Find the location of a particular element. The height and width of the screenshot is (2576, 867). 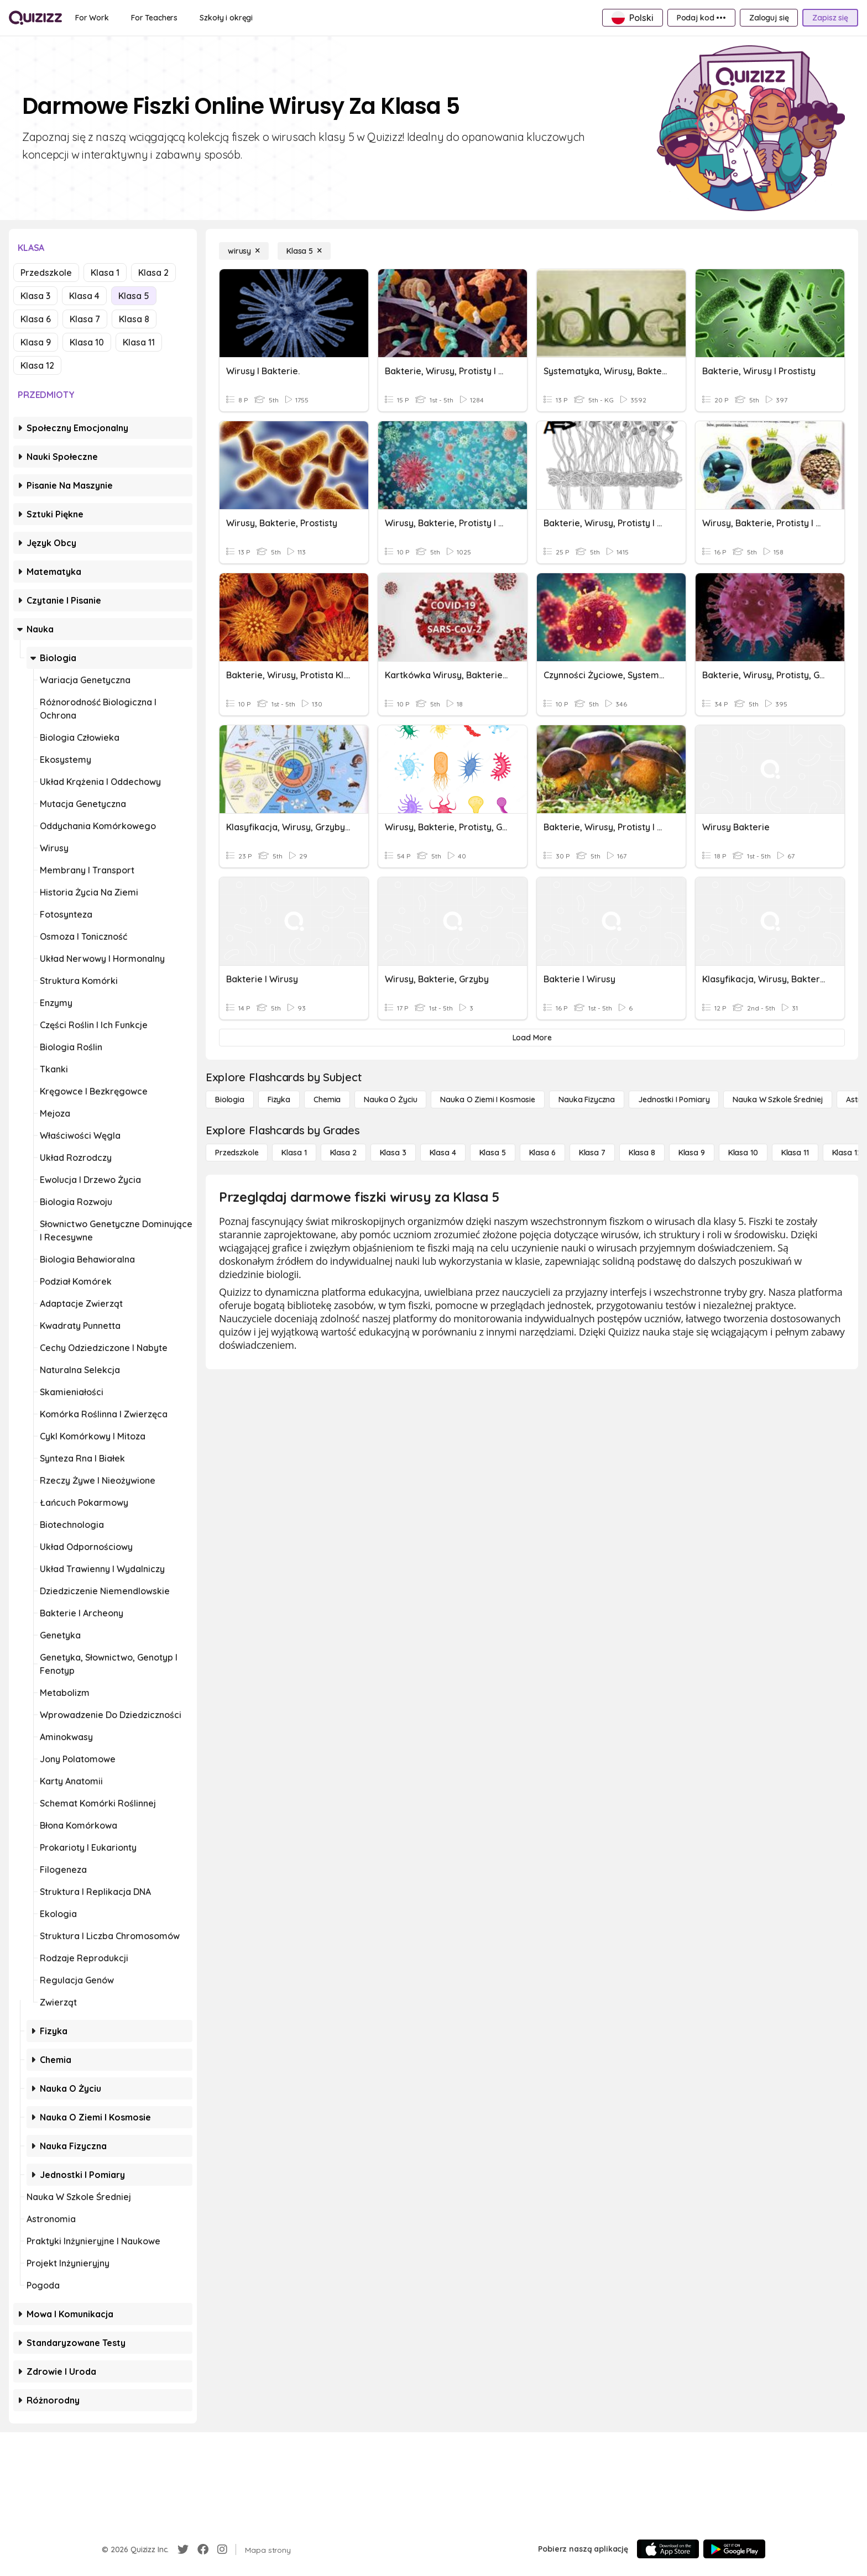

Klasa 5 is located at coordinates (133, 295).